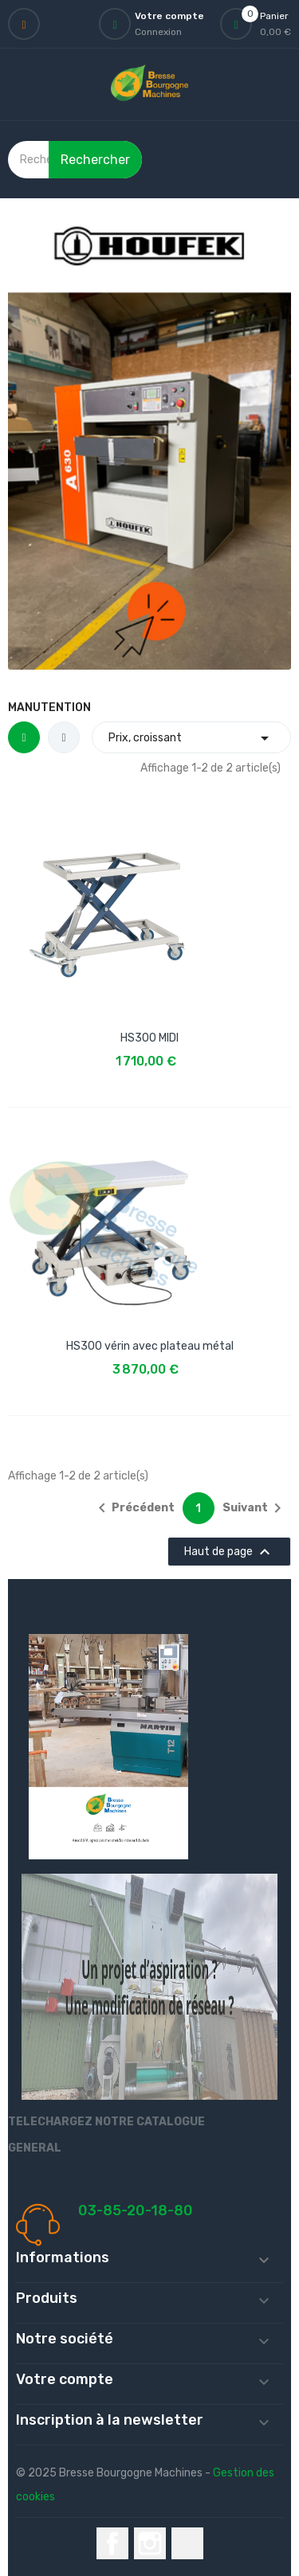 The image size is (299, 2576). I want to click on Instagram, so click(150, 2543).